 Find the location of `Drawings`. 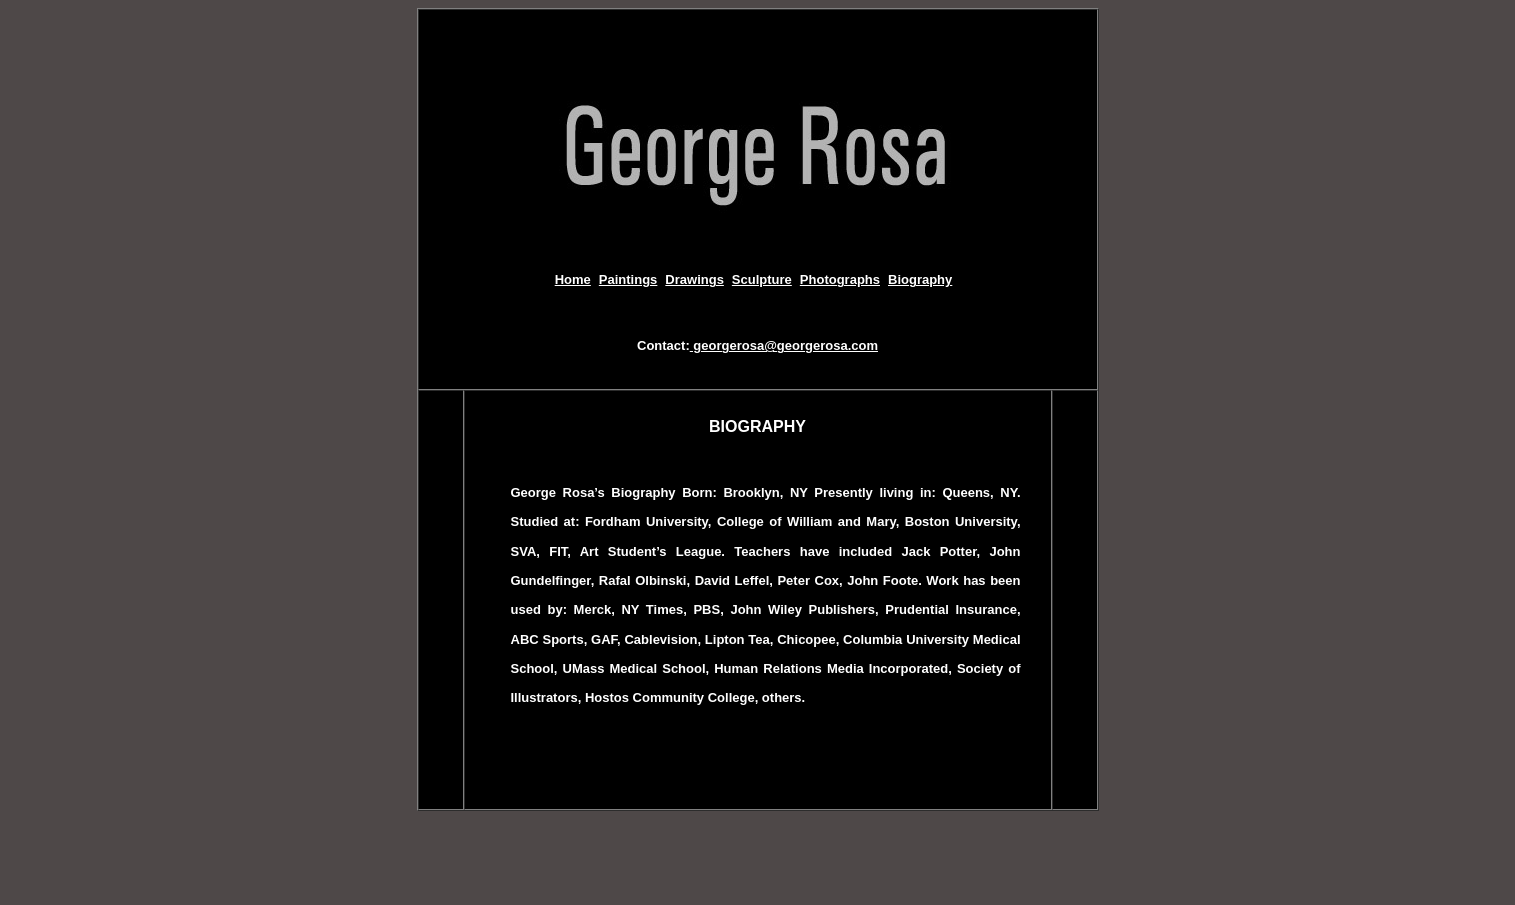

Drawings is located at coordinates (694, 279).